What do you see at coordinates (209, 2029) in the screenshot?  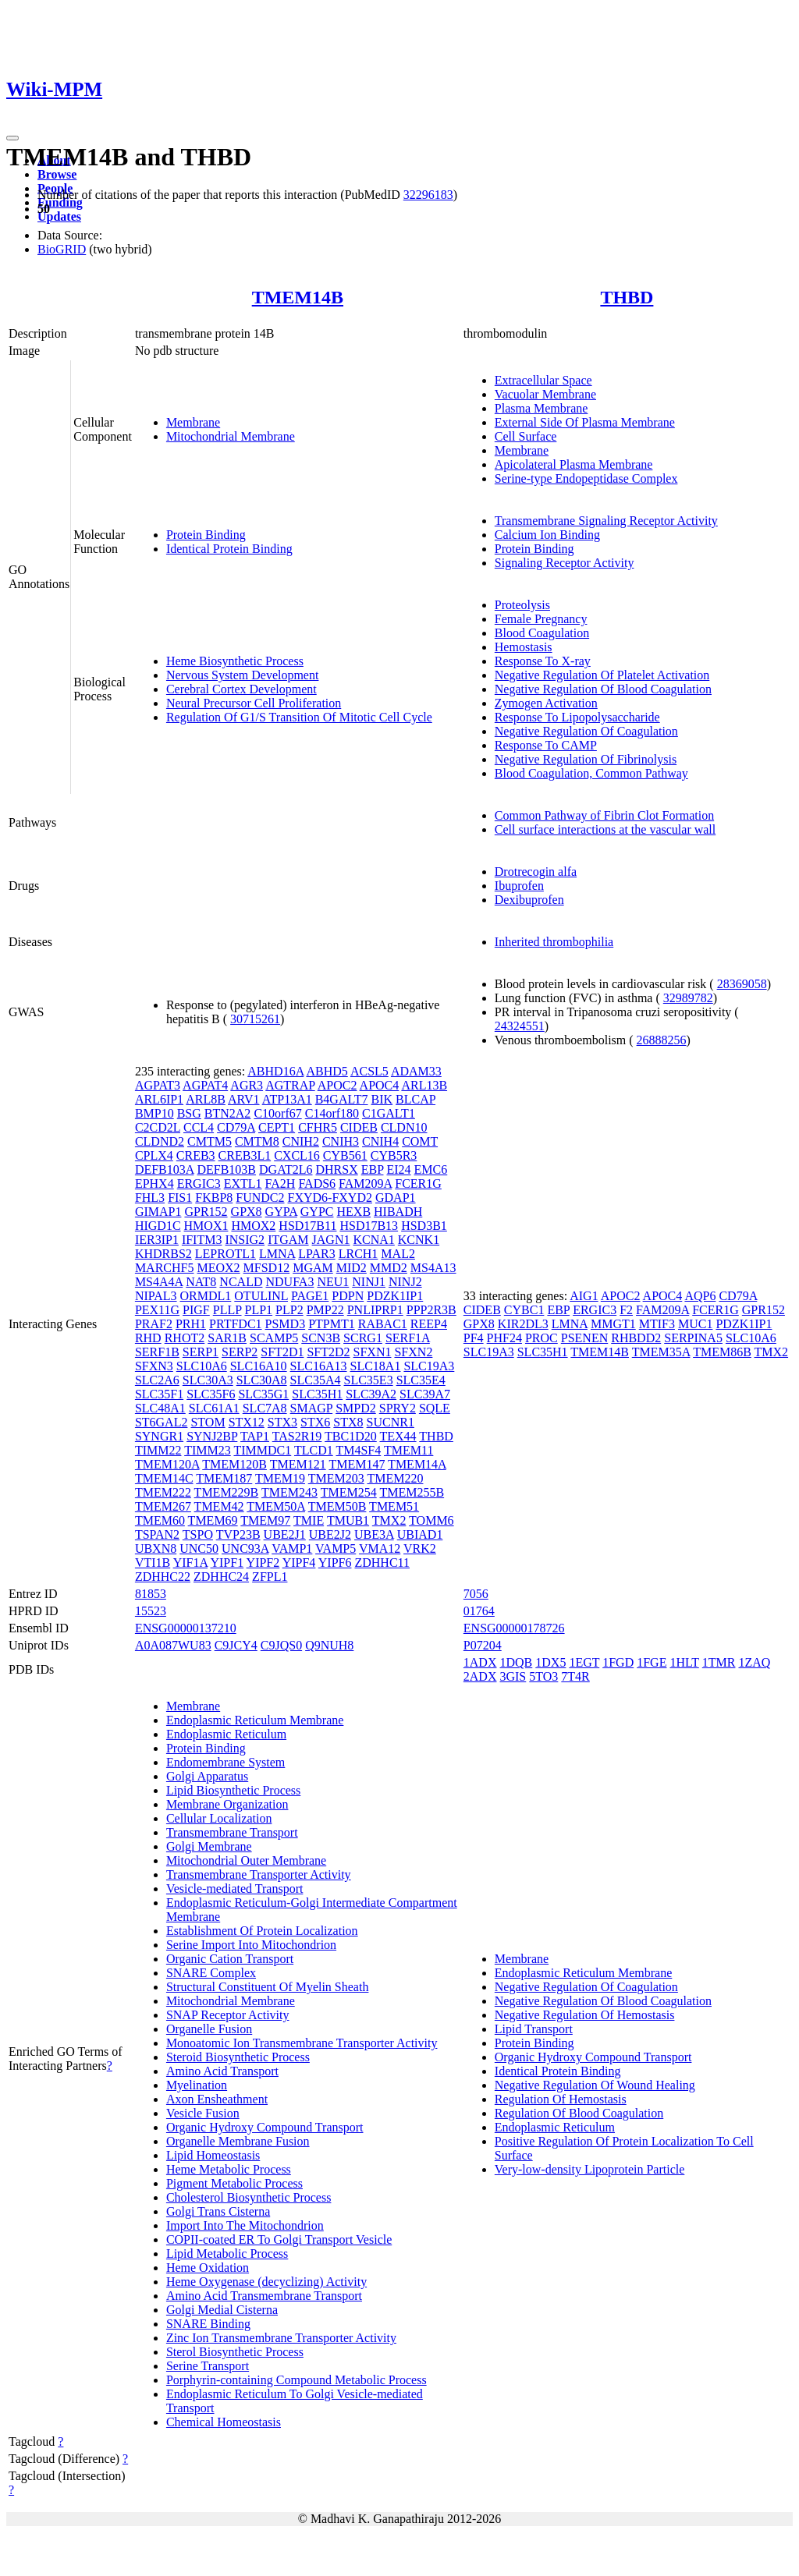 I see `Organelle Fusion` at bounding box center [209, 2029].